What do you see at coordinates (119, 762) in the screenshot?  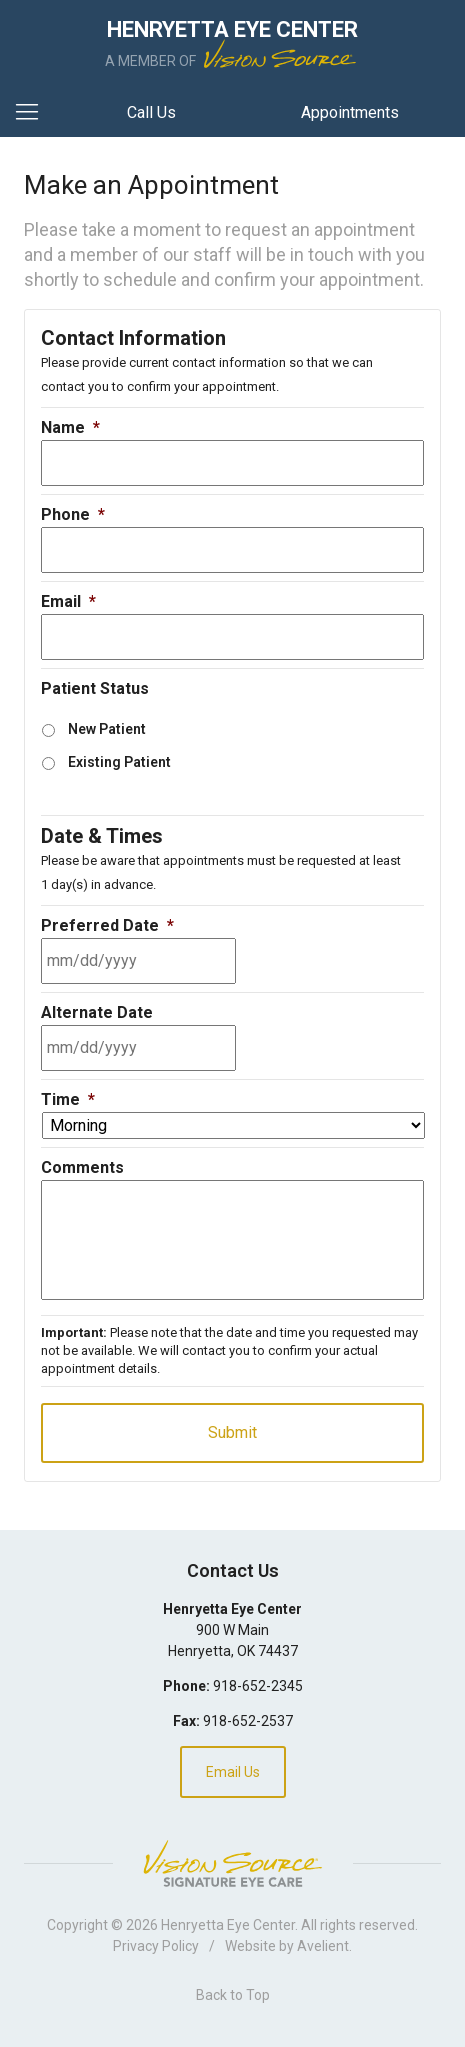 I see `Existing Patient` at bounding box center [119, 762].